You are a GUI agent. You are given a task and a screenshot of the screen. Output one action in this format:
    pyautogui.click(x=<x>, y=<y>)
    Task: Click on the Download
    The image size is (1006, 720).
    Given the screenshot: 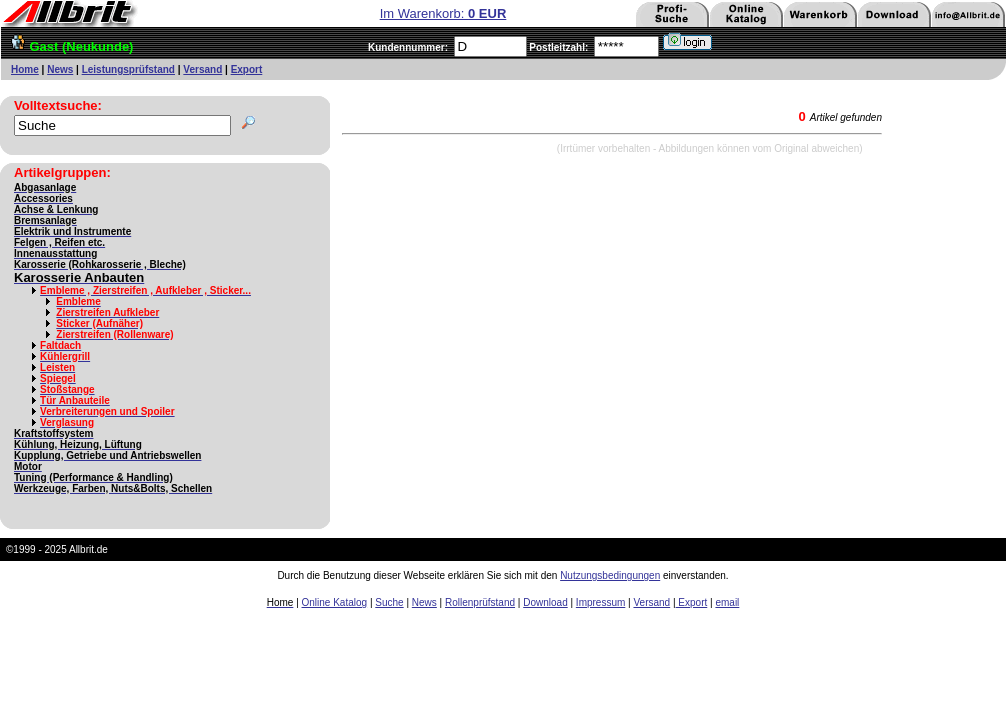 What is the action you would take?
    pyautogui.click(x=545, y=602)
    